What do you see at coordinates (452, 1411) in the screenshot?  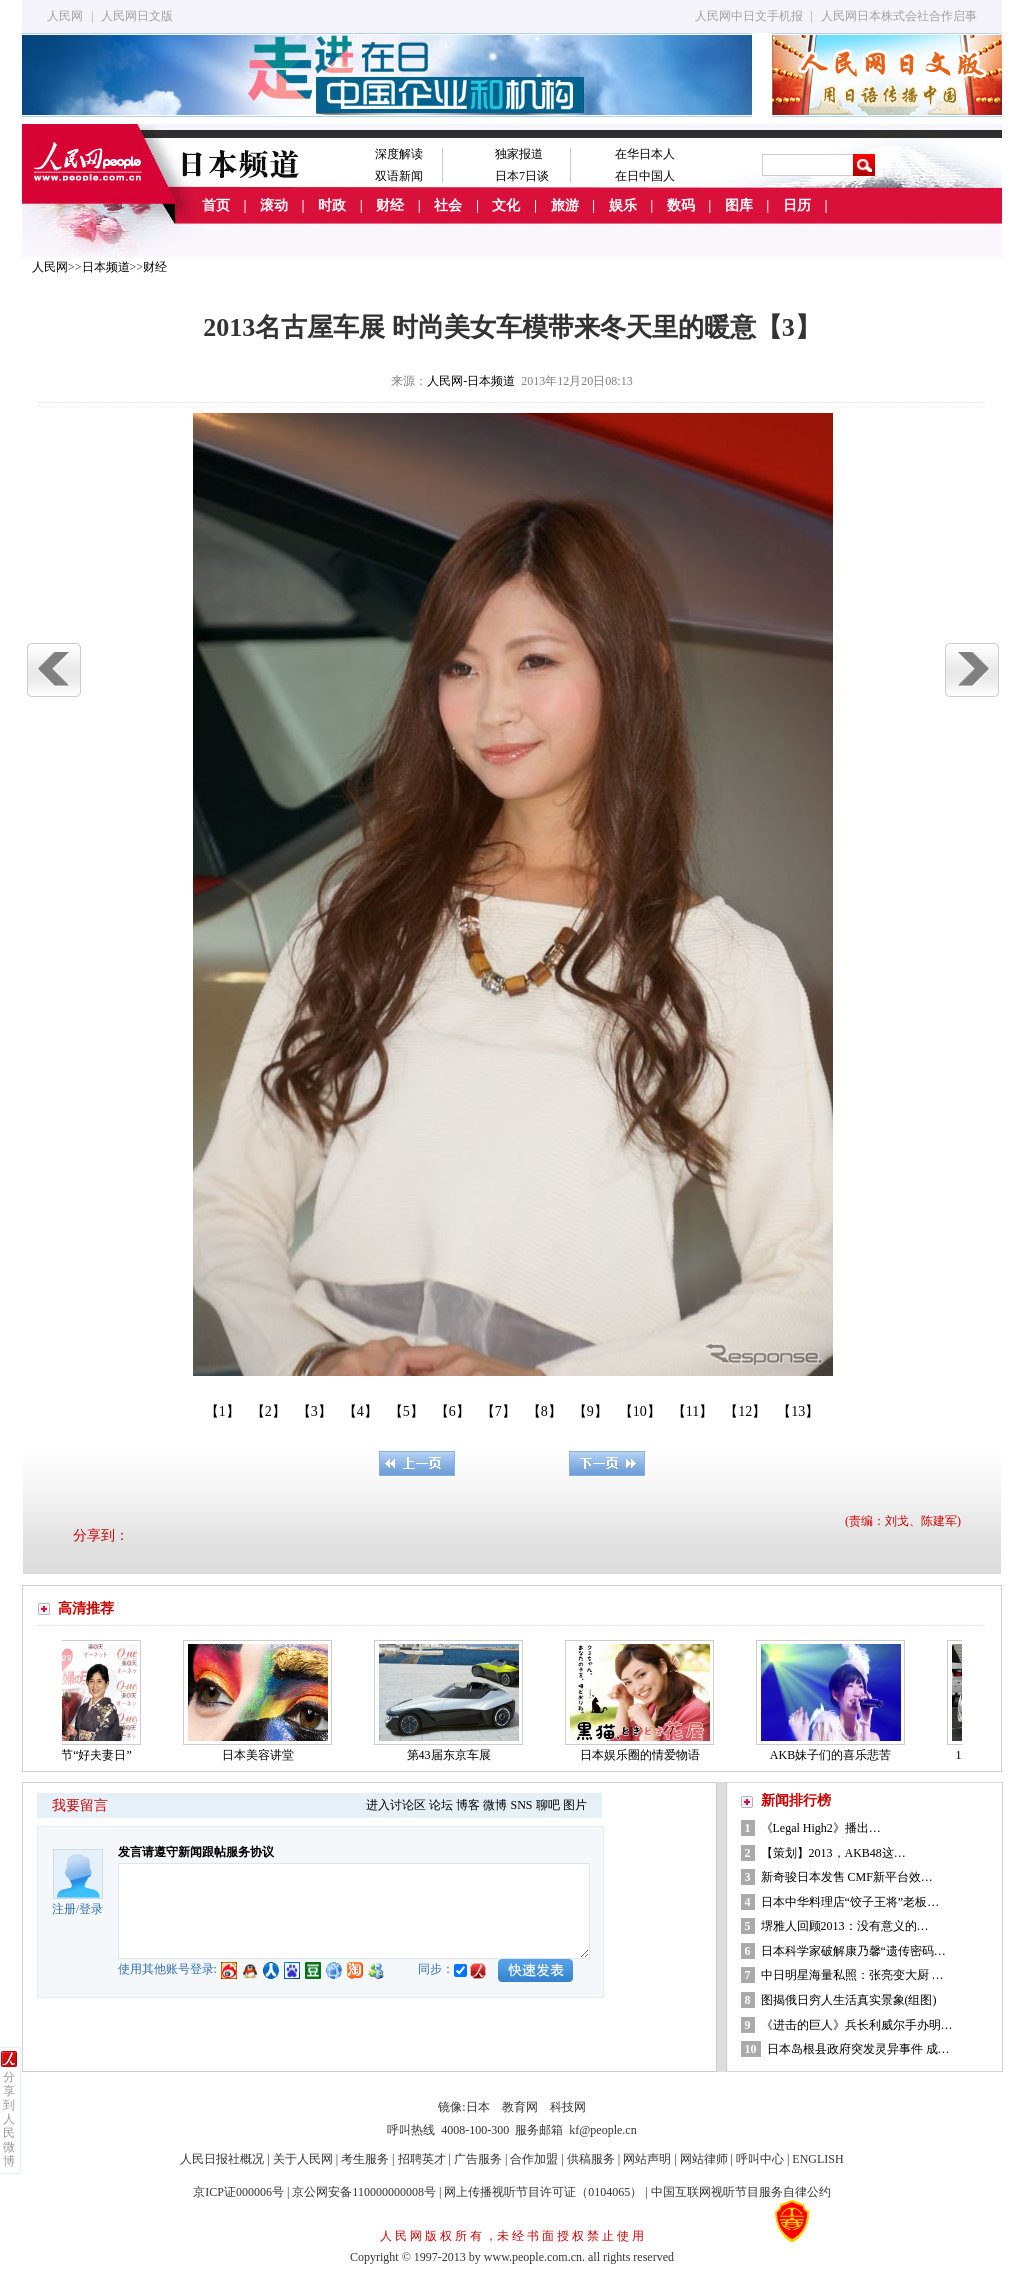 I see `【6】` at bounding box center [452, 1411].